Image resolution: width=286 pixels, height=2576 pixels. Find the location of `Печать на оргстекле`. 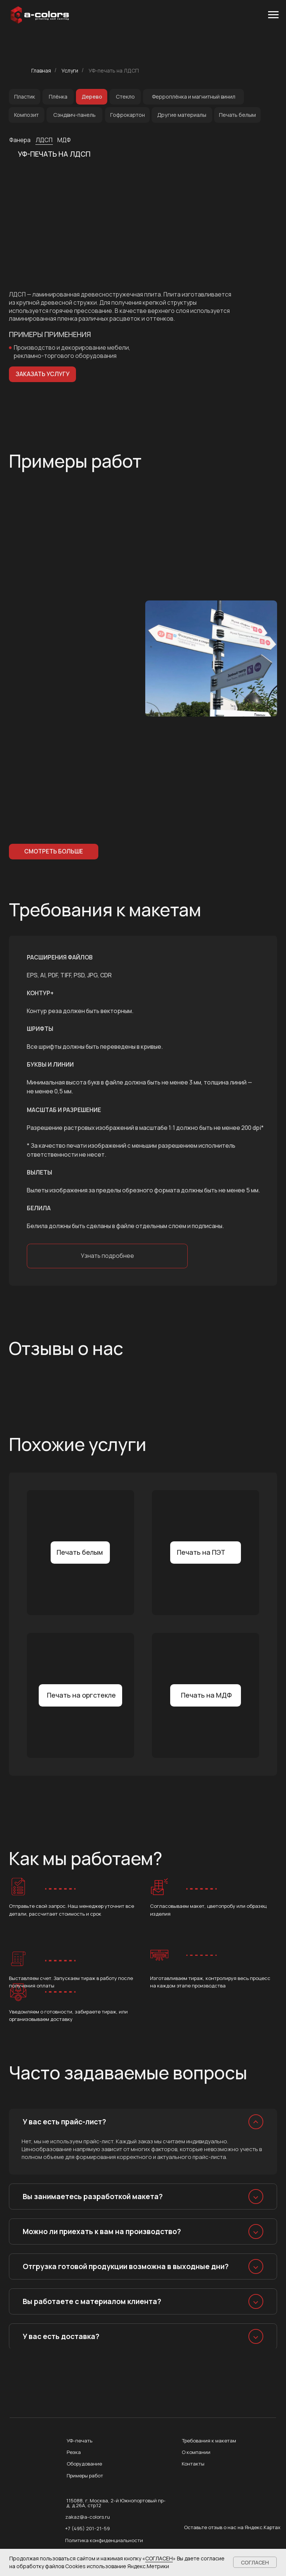

Печать на оргстекле is located at coordinates (81, 1695).